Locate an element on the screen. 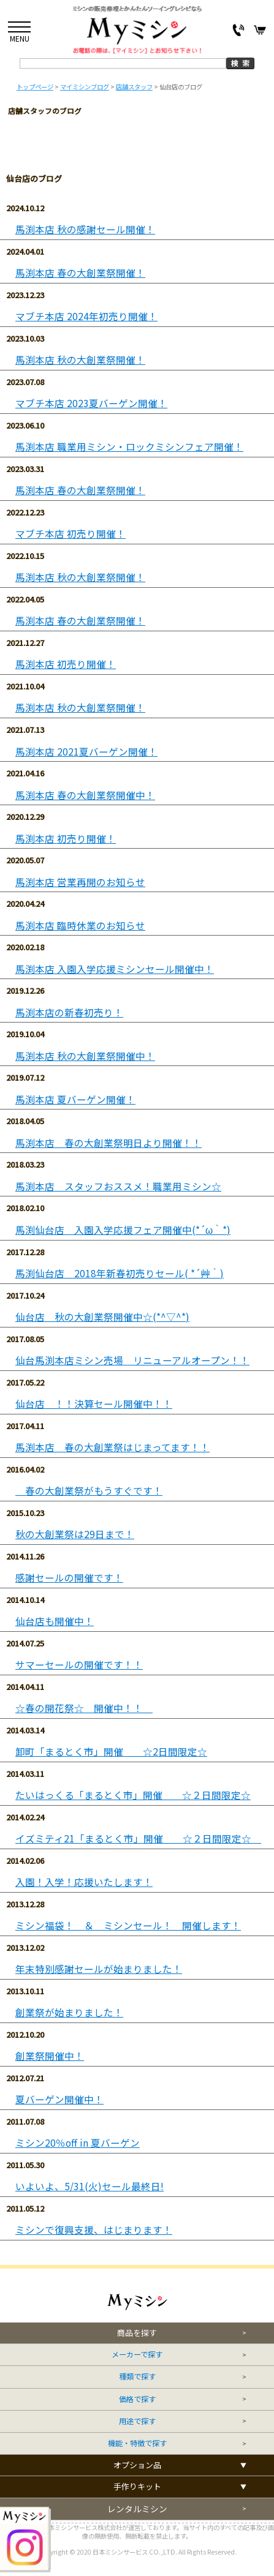 The height and width of the screenshot is (2576, 274). 卸町「まるとく市」開催 ☆2日間限定☆ is located at coordinates (111, 1751).